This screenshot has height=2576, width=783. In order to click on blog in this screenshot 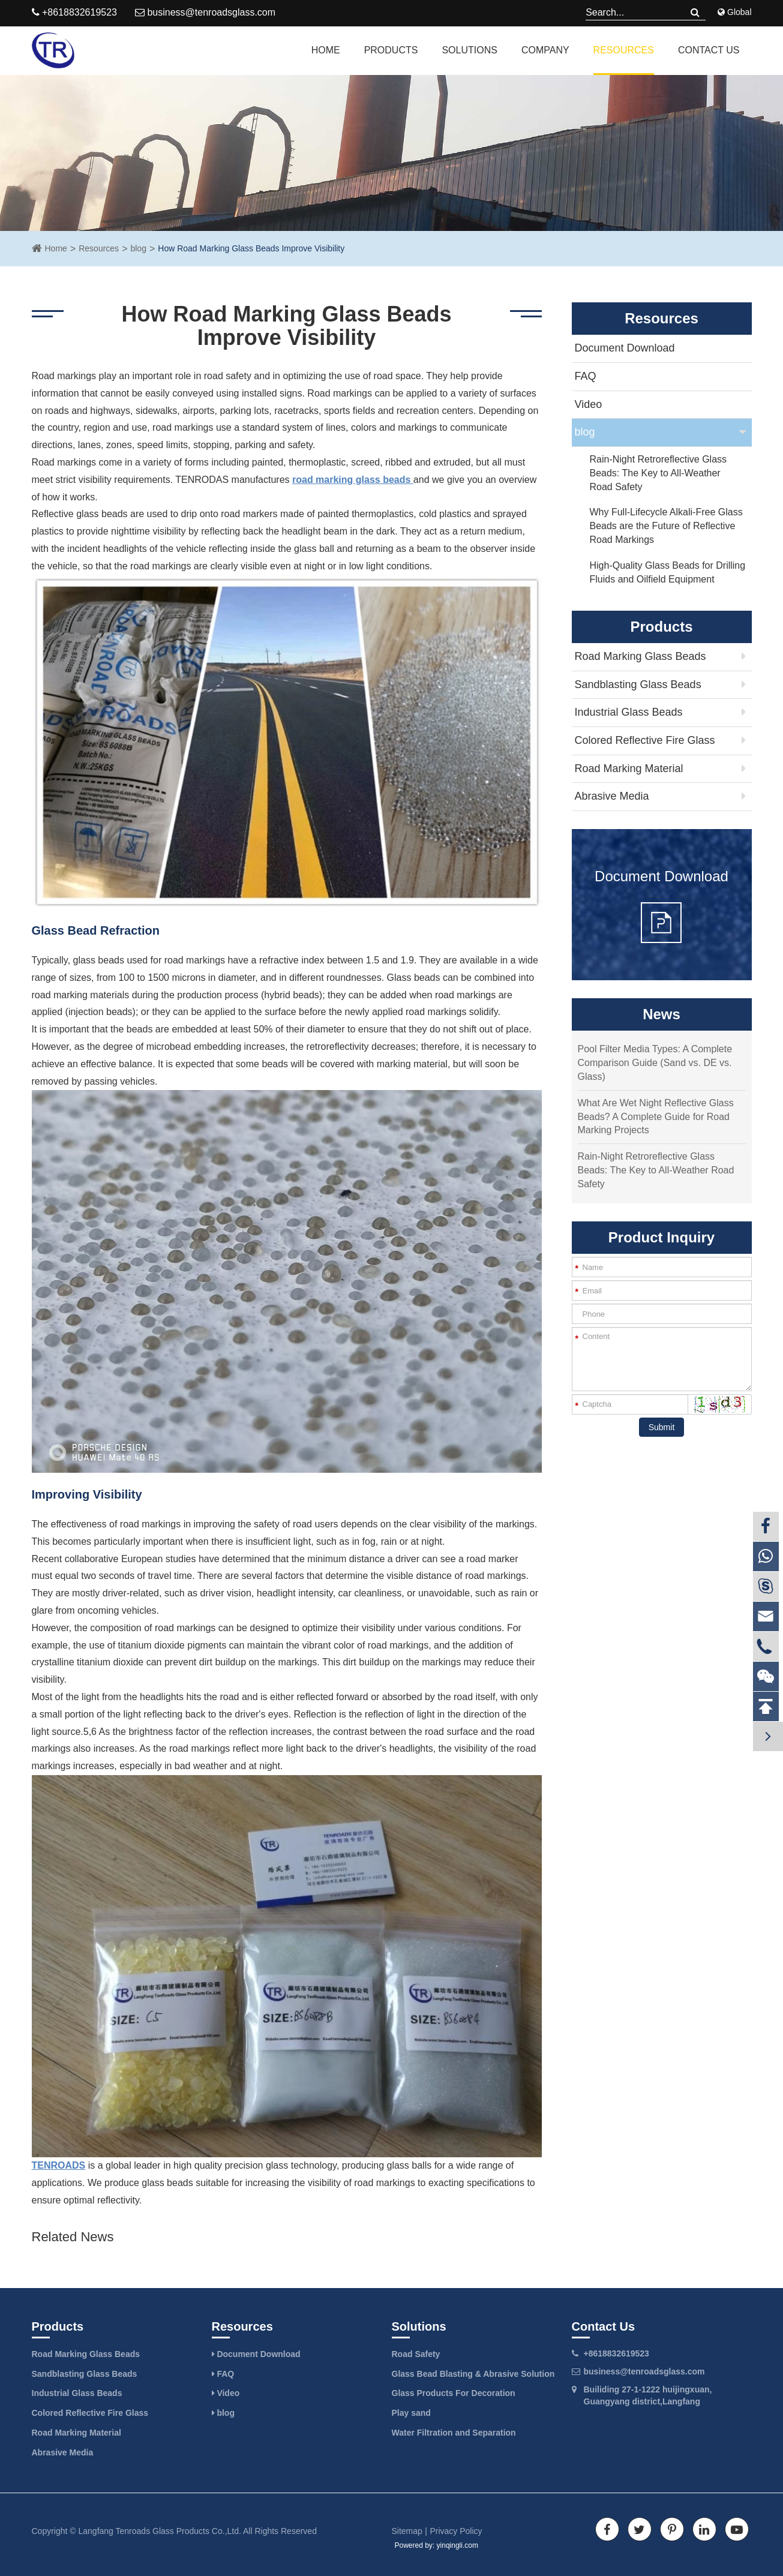, I will do `click(138, 248)`.